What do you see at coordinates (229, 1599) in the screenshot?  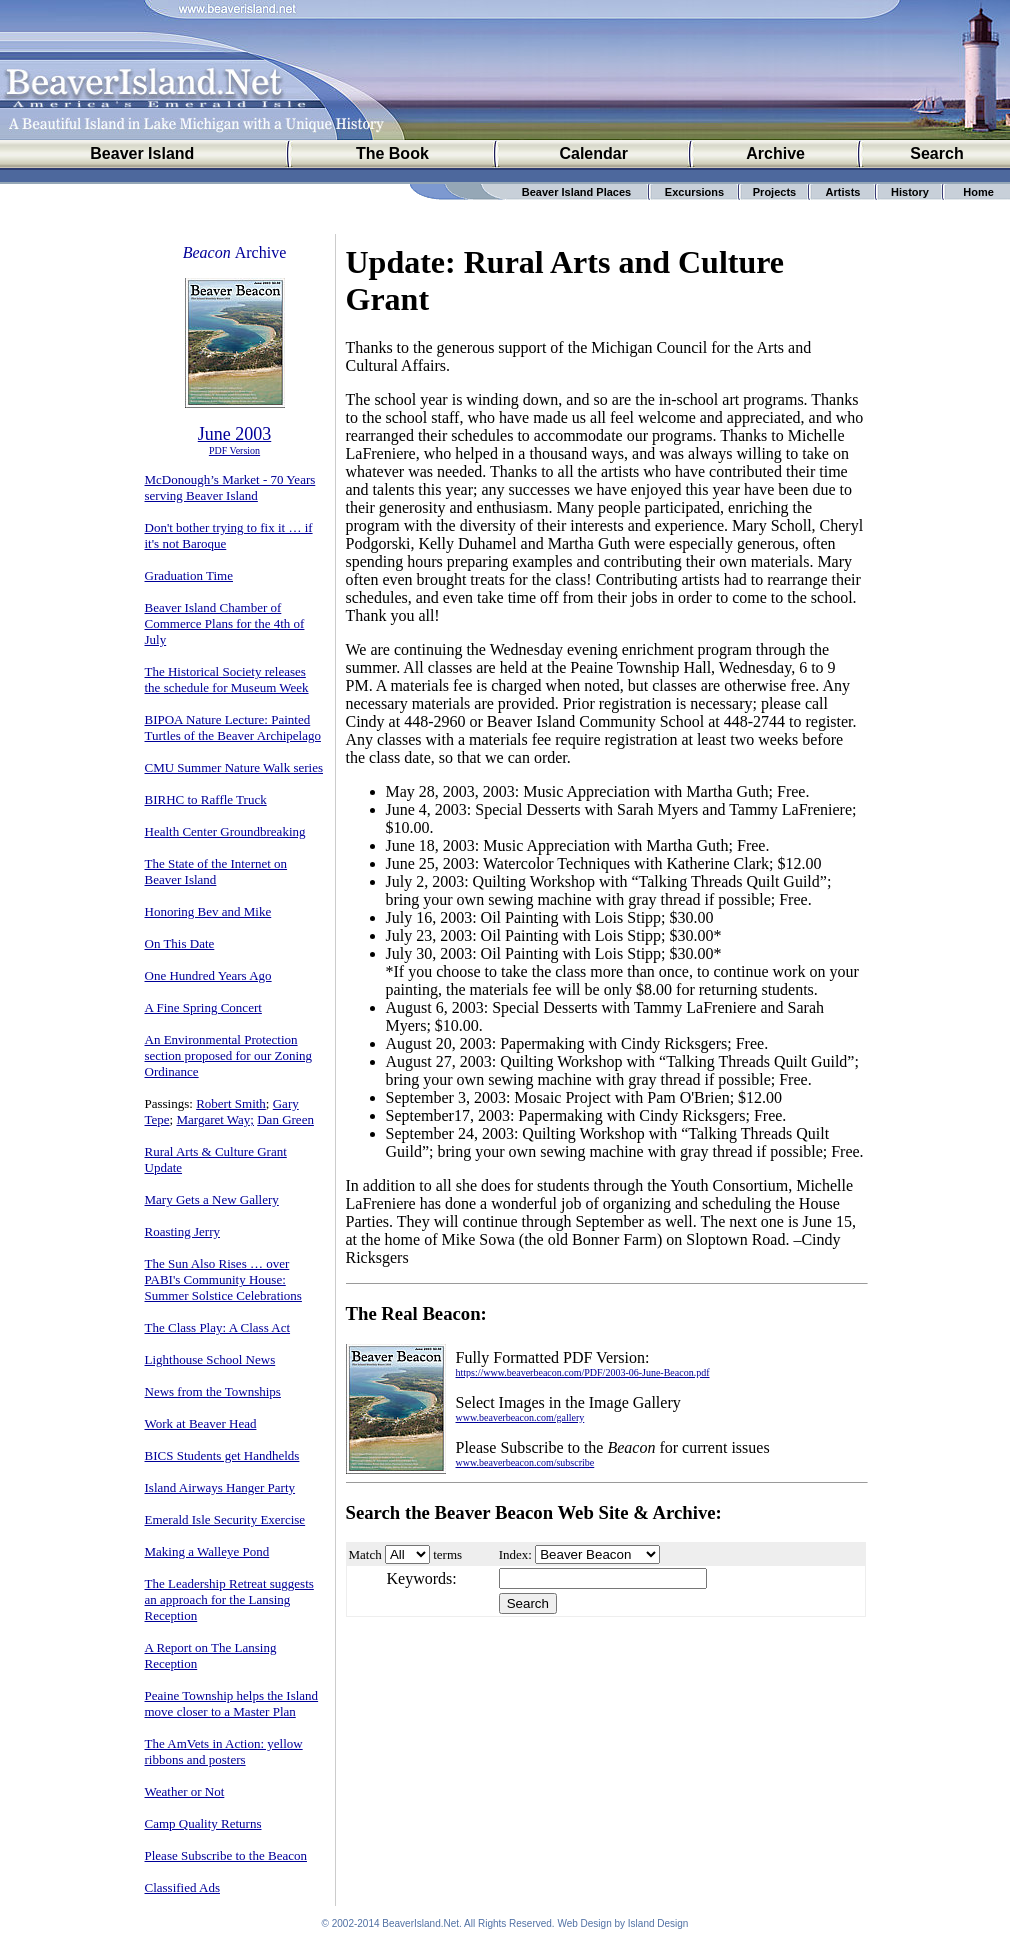 I see `The Leadership Retreat suggests an approach for the Lansing Reception` at bounding box center [229, 1599].